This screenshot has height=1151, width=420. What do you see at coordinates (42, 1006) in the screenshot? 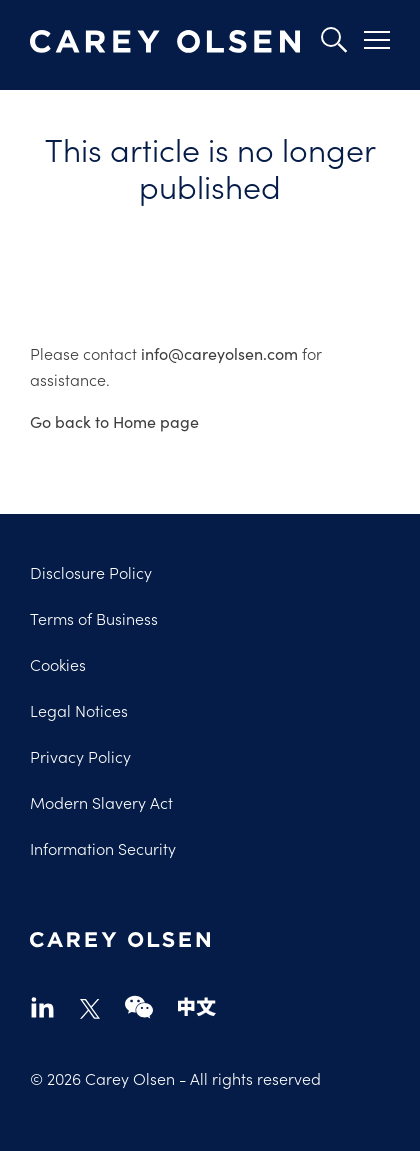
I see `linkedin` at bounding box center [42, 1006].